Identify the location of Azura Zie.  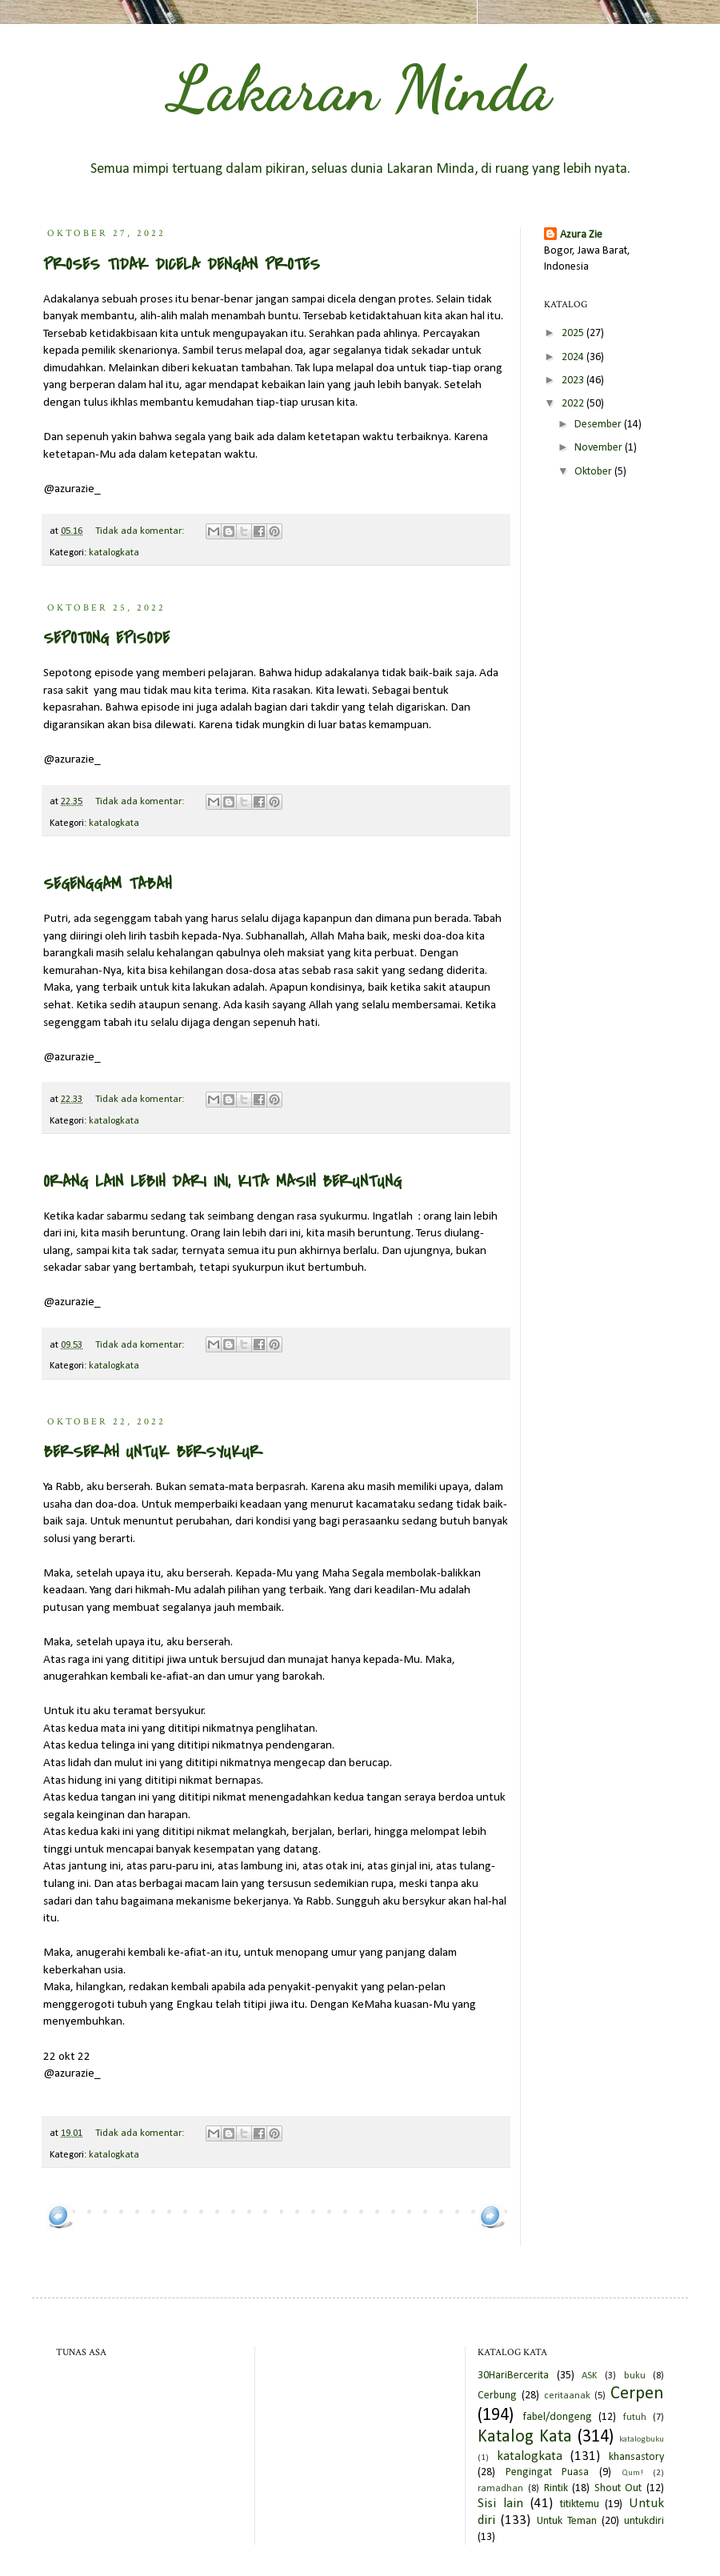
(581, 235).